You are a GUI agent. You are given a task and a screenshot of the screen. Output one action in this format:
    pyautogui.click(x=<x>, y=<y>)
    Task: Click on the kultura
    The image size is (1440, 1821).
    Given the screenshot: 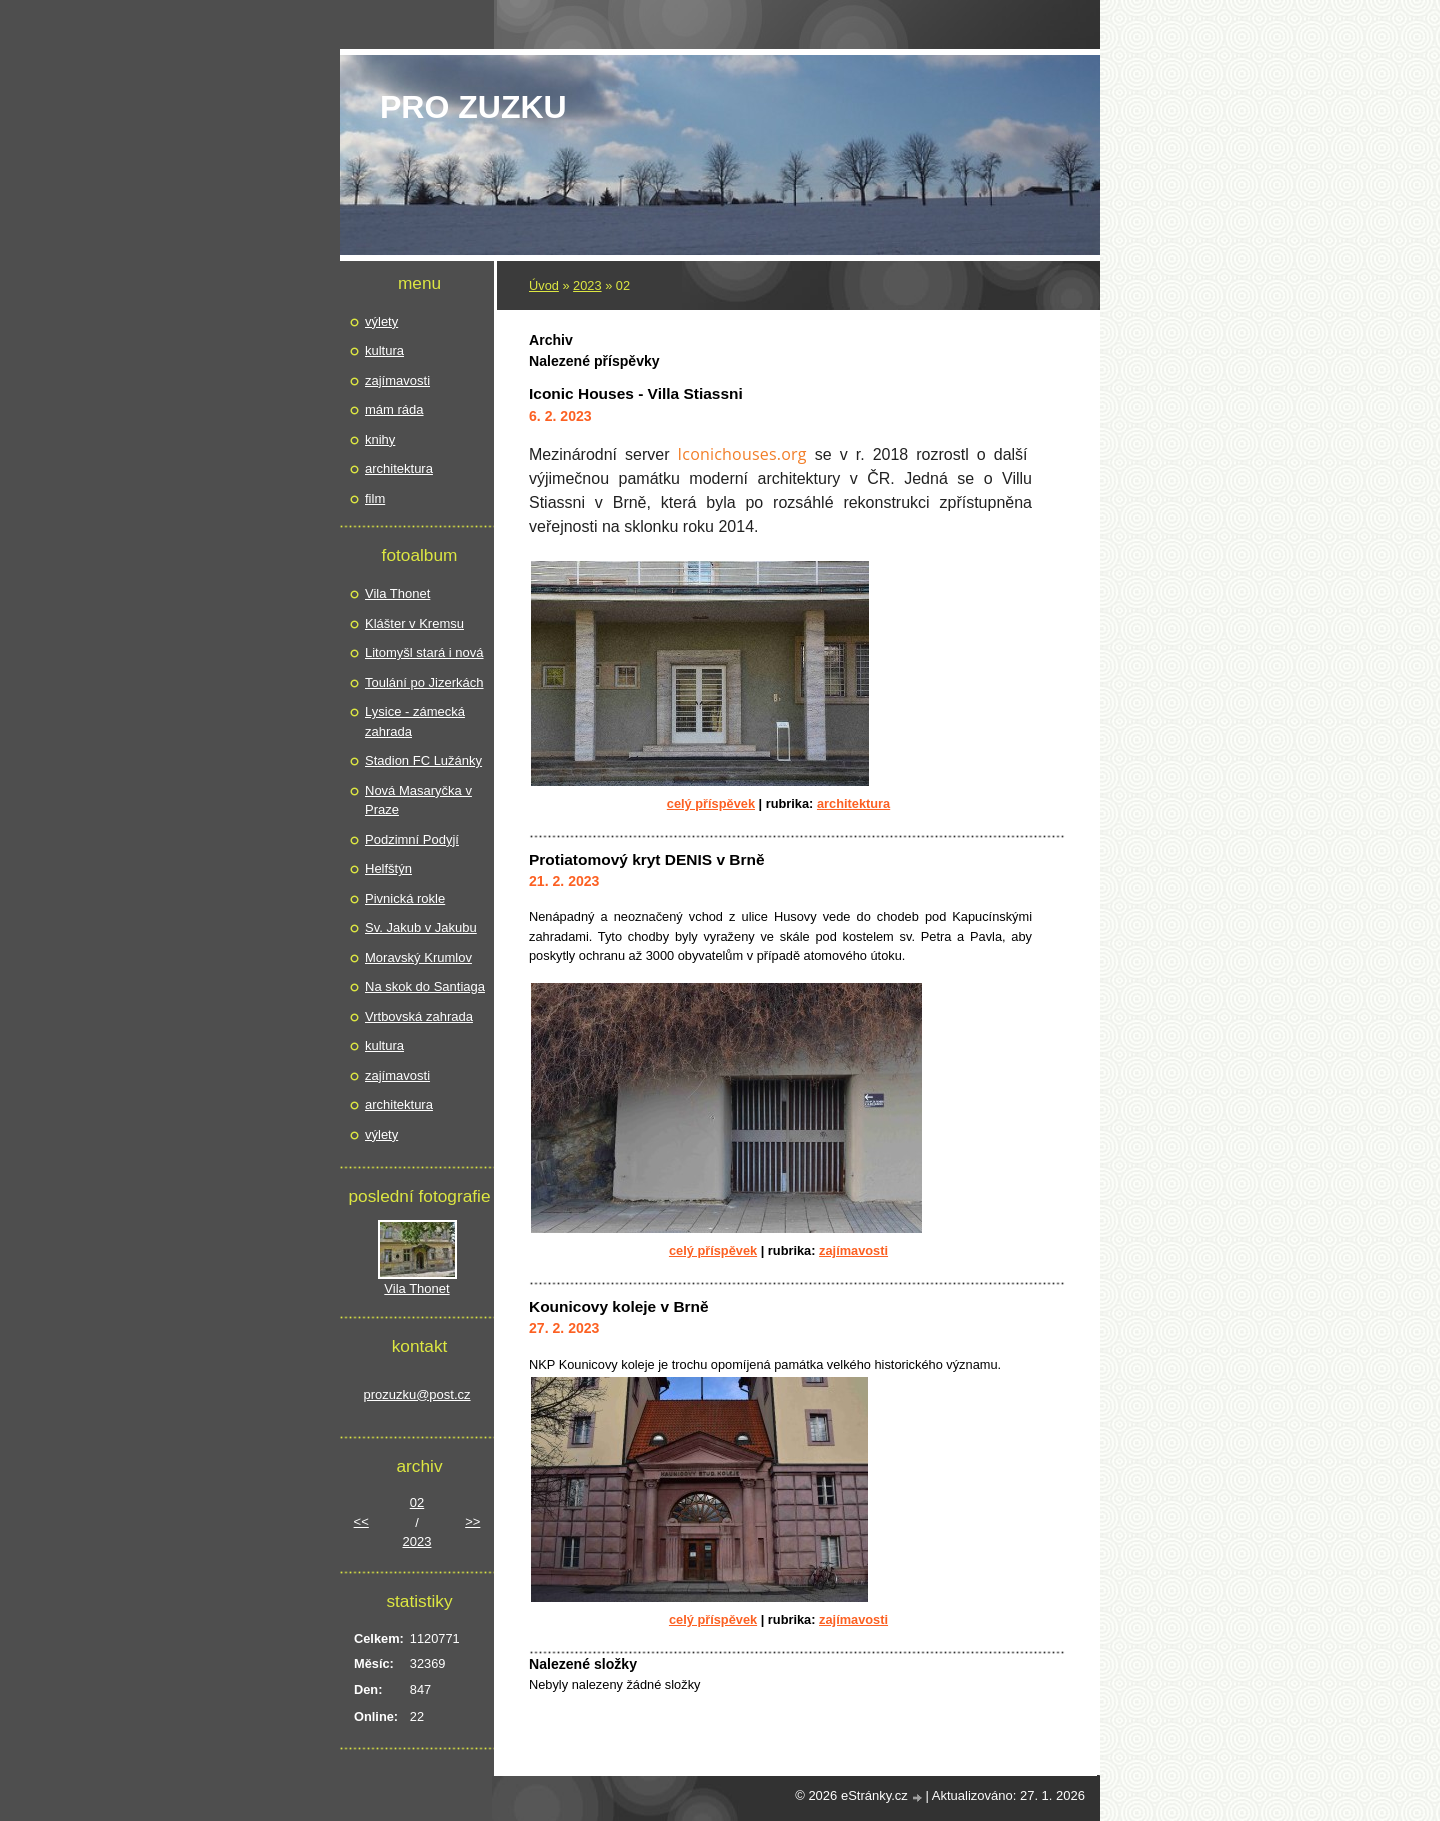 What is the action you would take?
    pyautogui.click(x=384, y=350)
    